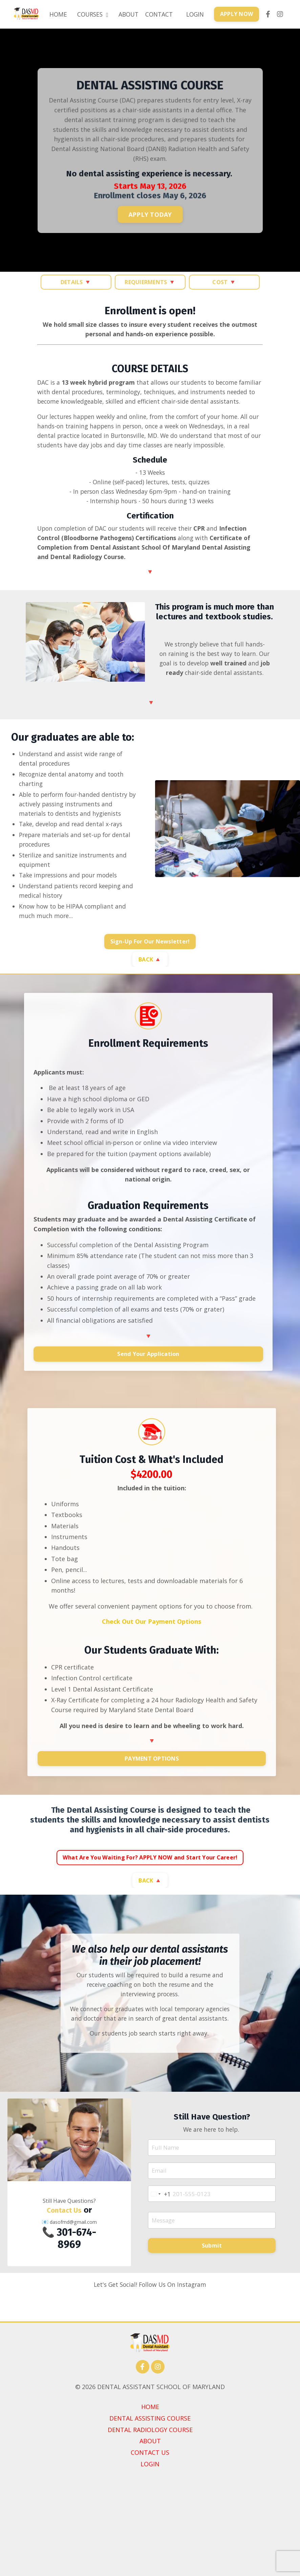 This screenshot has width=300, height=2576. What do you see at coordinates (156, 14) in the screenshot?
I see `CONTACT` at bounding box center [156, 14].